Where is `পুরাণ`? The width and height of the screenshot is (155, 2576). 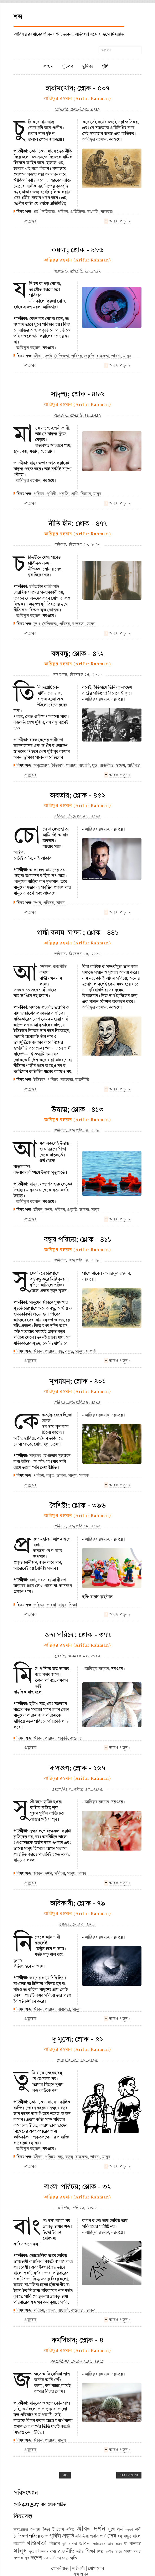
পুরাণ is located at coordinates (44, 2536).